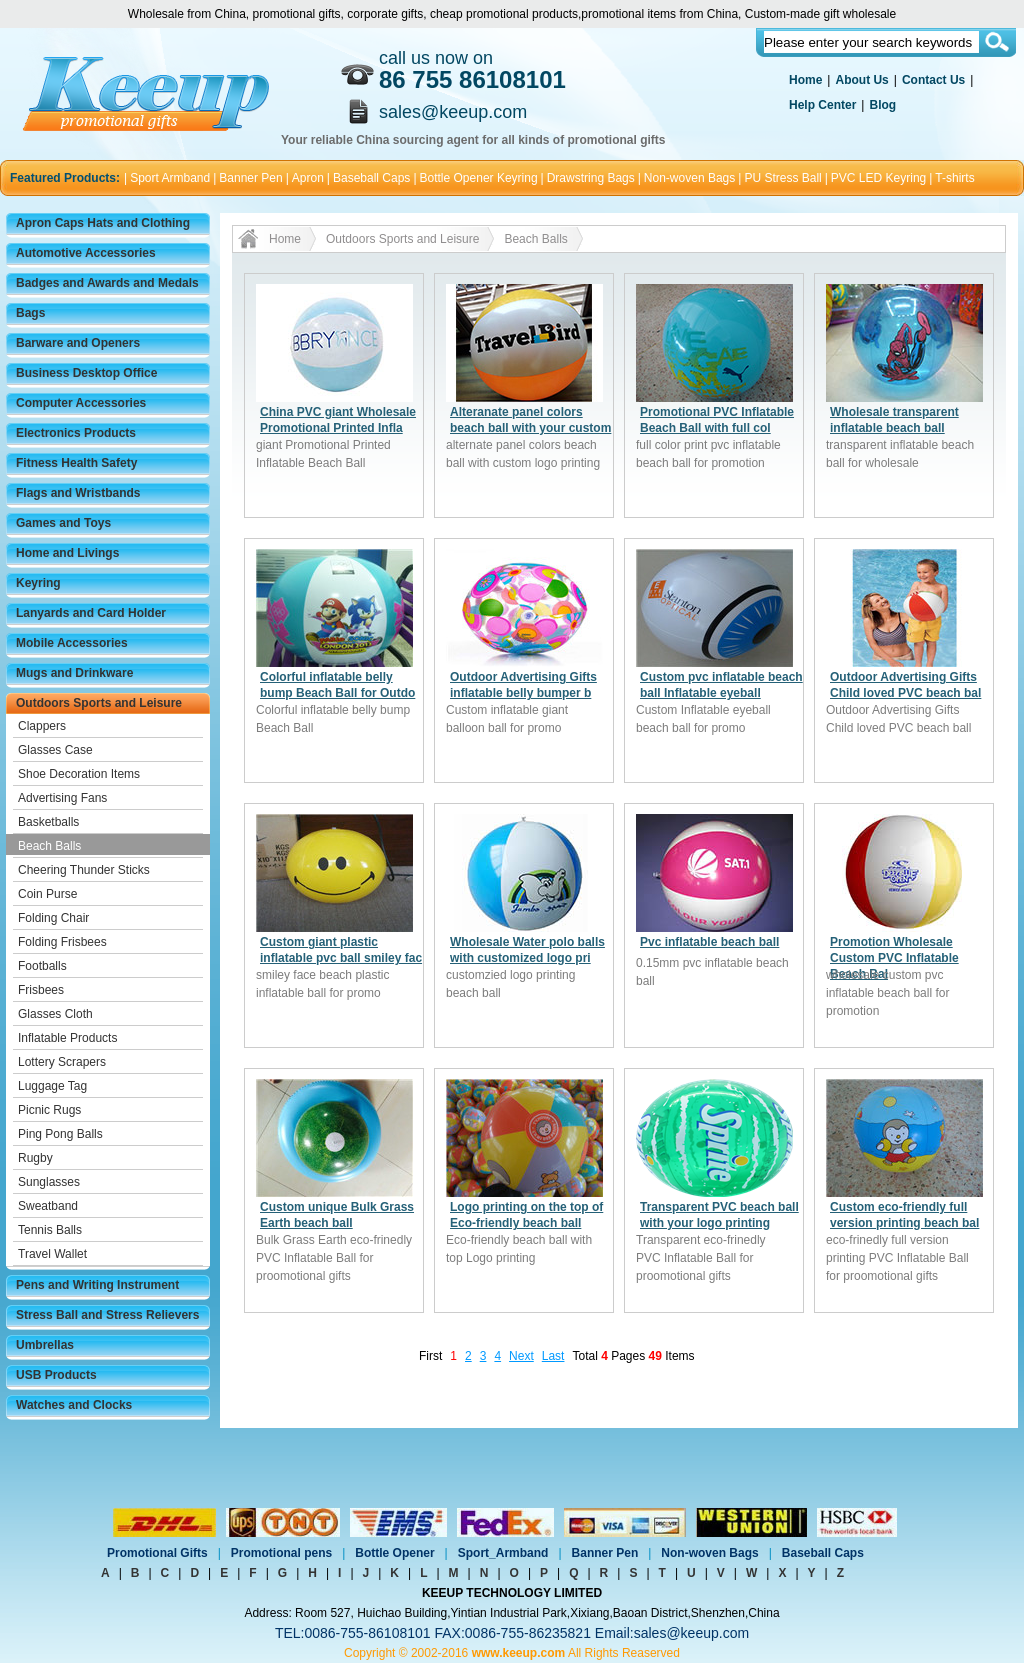  What do you see at coordinates (56, 1375) in the screenshot?
I see `USB Products` at bounding box center [56, 1375].